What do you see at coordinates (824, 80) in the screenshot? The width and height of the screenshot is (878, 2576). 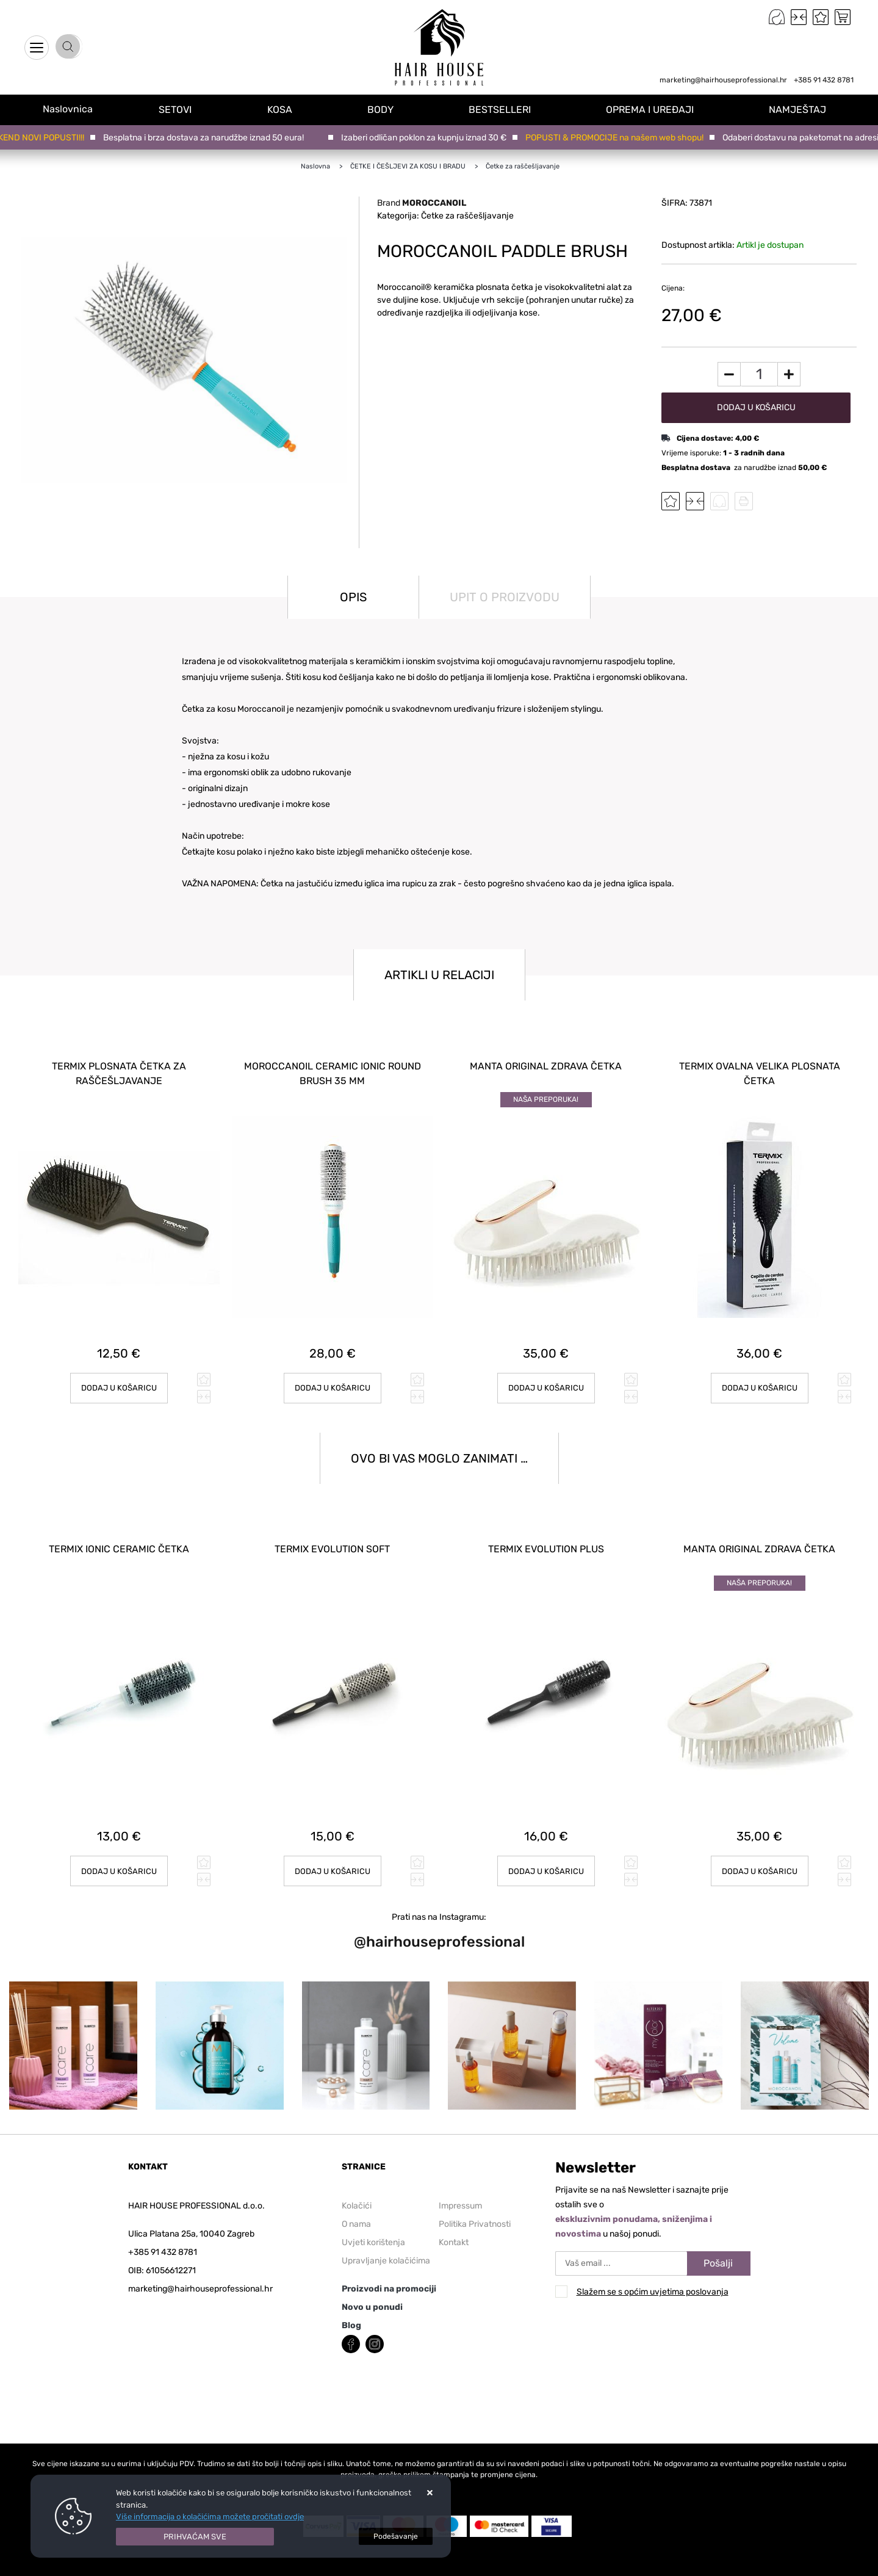 I see `+385 91 432 8781` at bounding box center [824, 80].